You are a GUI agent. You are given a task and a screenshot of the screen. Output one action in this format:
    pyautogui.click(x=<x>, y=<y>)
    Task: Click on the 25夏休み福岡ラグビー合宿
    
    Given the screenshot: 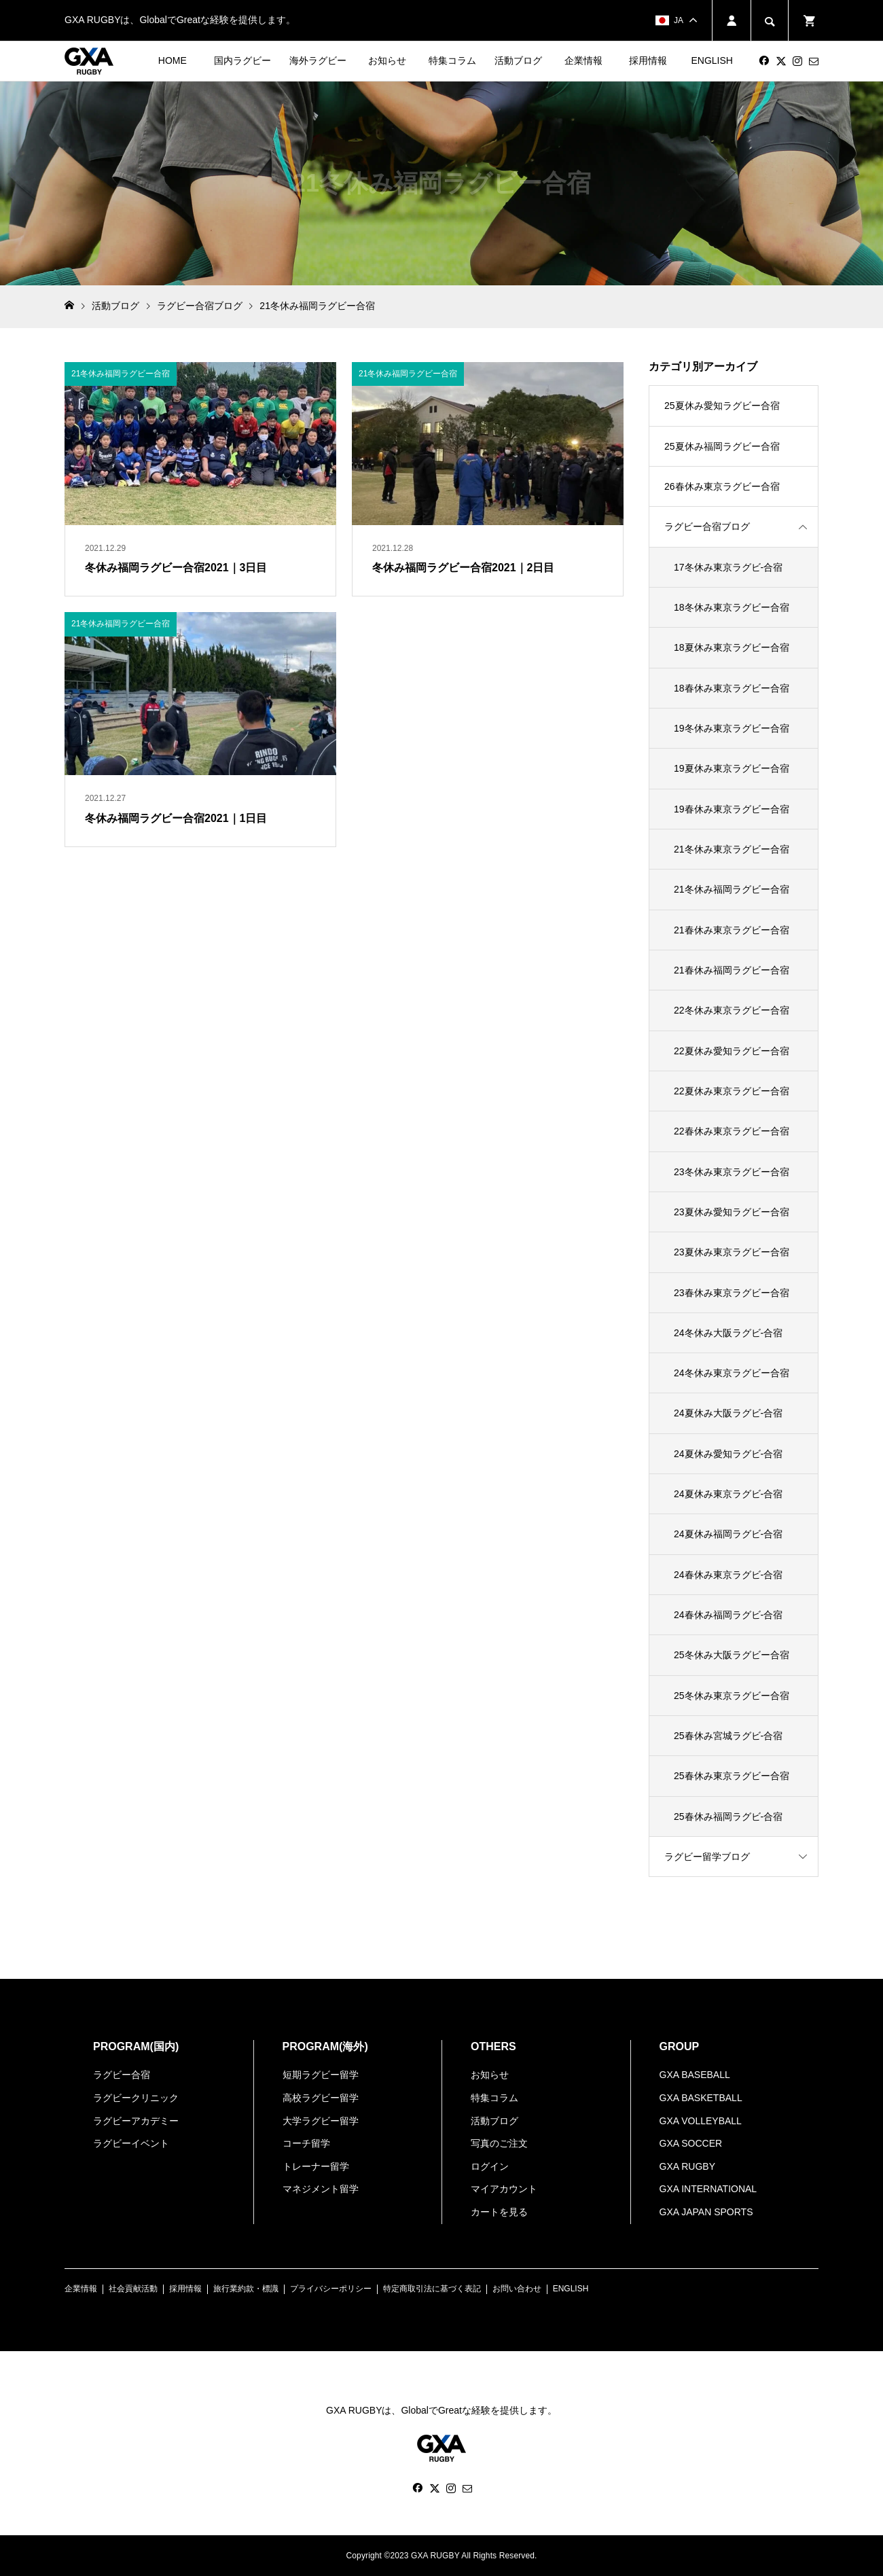 What is the action you would take?
    pyautogui.click(x=722, y=446)
    